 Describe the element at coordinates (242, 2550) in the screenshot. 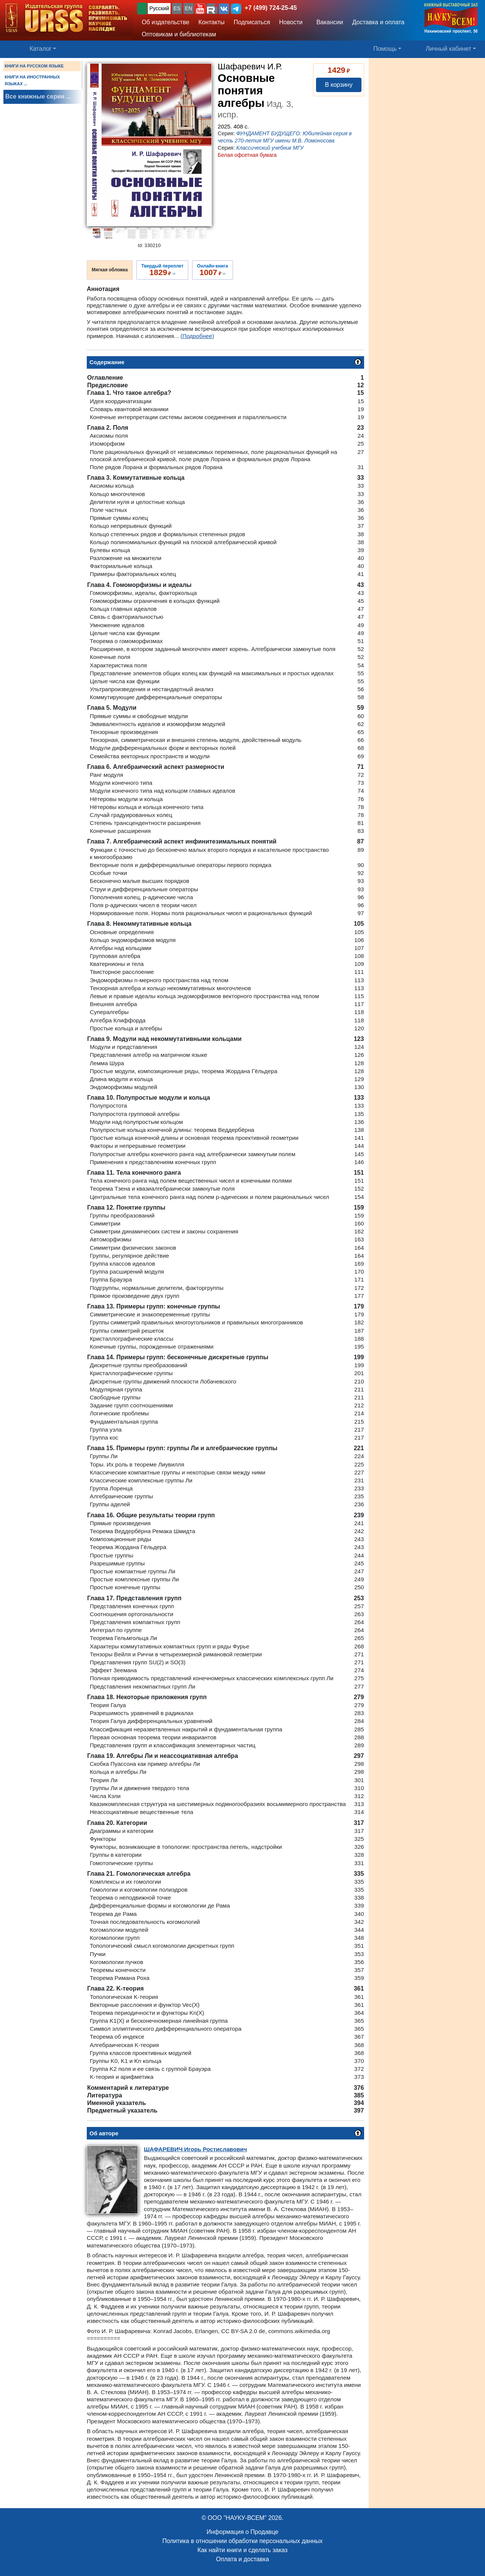

I see `Как найти книги и сделать заказ` at that location.